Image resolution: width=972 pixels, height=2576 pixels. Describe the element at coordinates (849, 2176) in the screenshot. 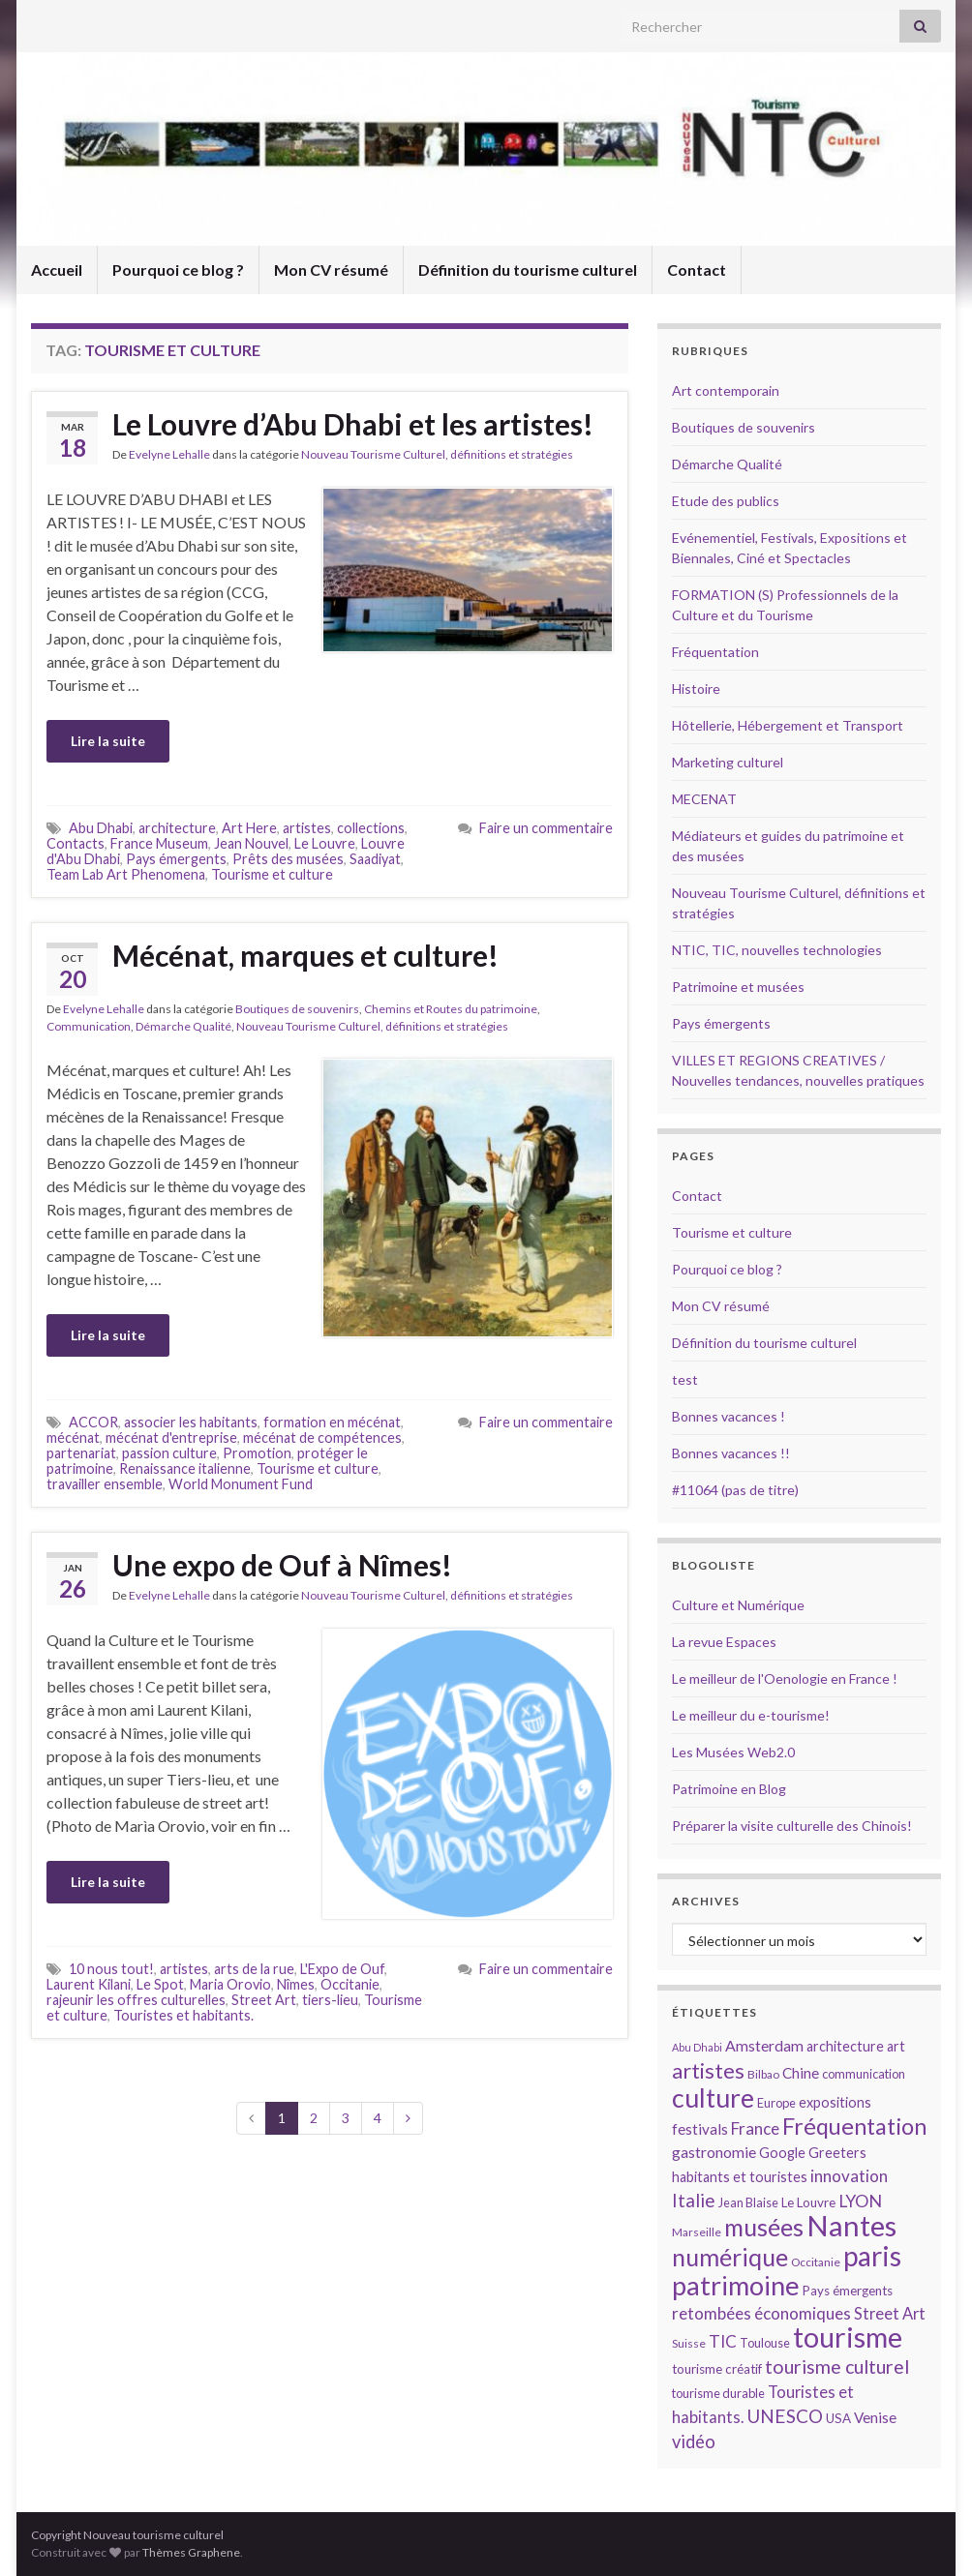

I see `innovation [innovation (20 éléments)]` at that location.